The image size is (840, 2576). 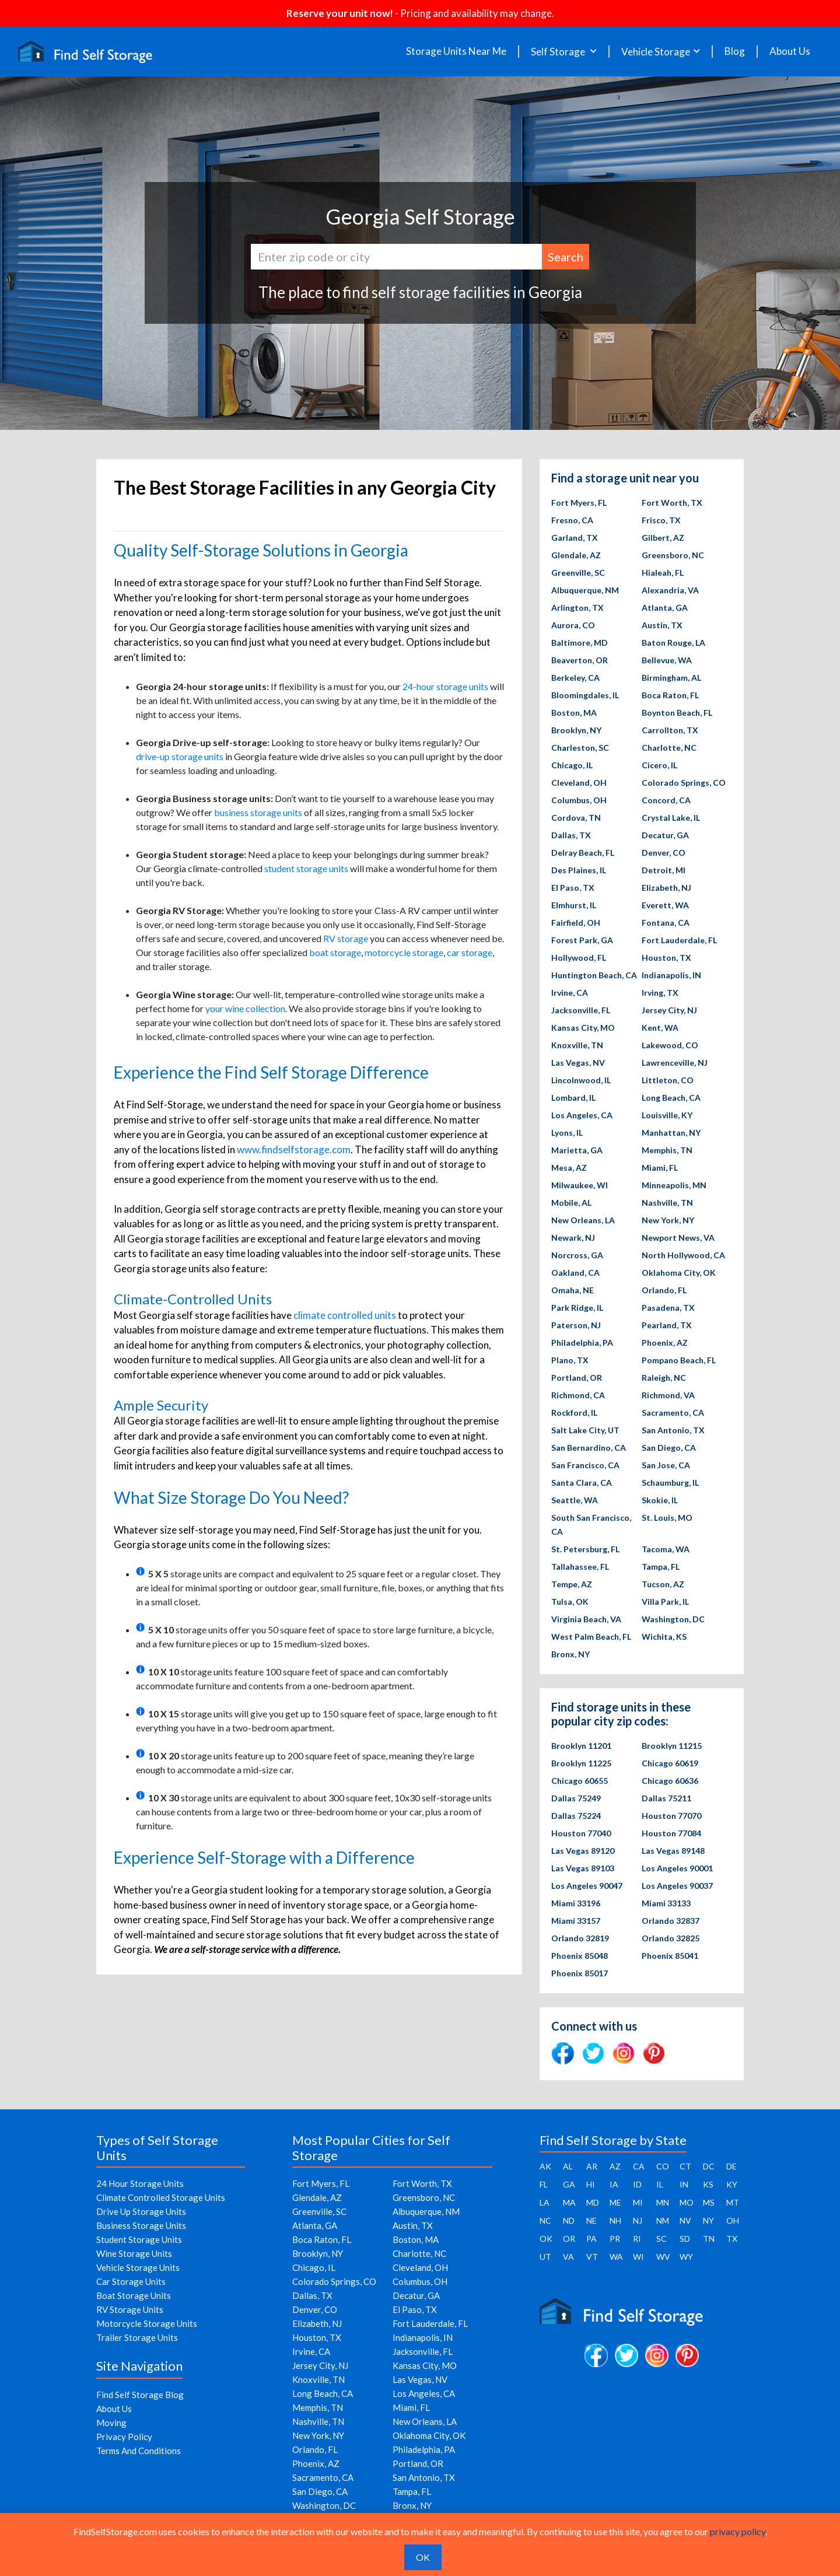 I want to click on Fort Worth, TX, so click(x=672, y=503).